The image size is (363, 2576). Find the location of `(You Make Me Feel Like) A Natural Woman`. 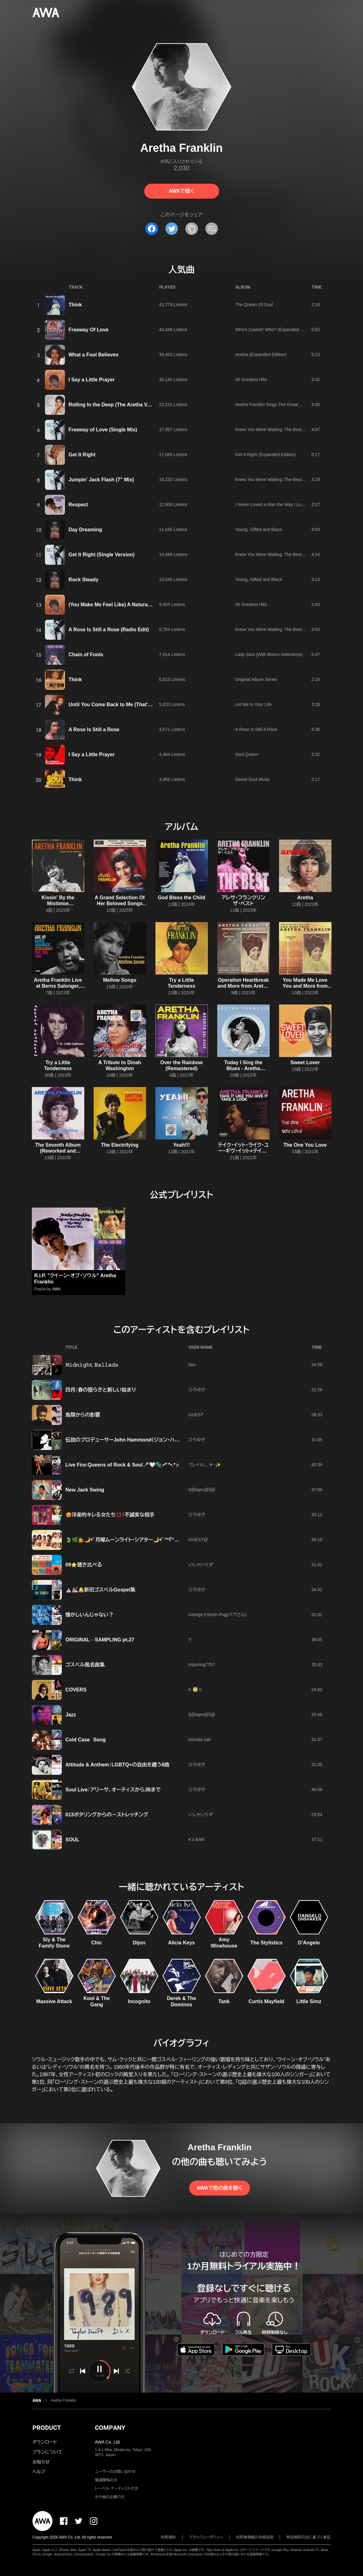

(You Make Me Feel Like) A Natural Woman is located at coordinates (119, 604).